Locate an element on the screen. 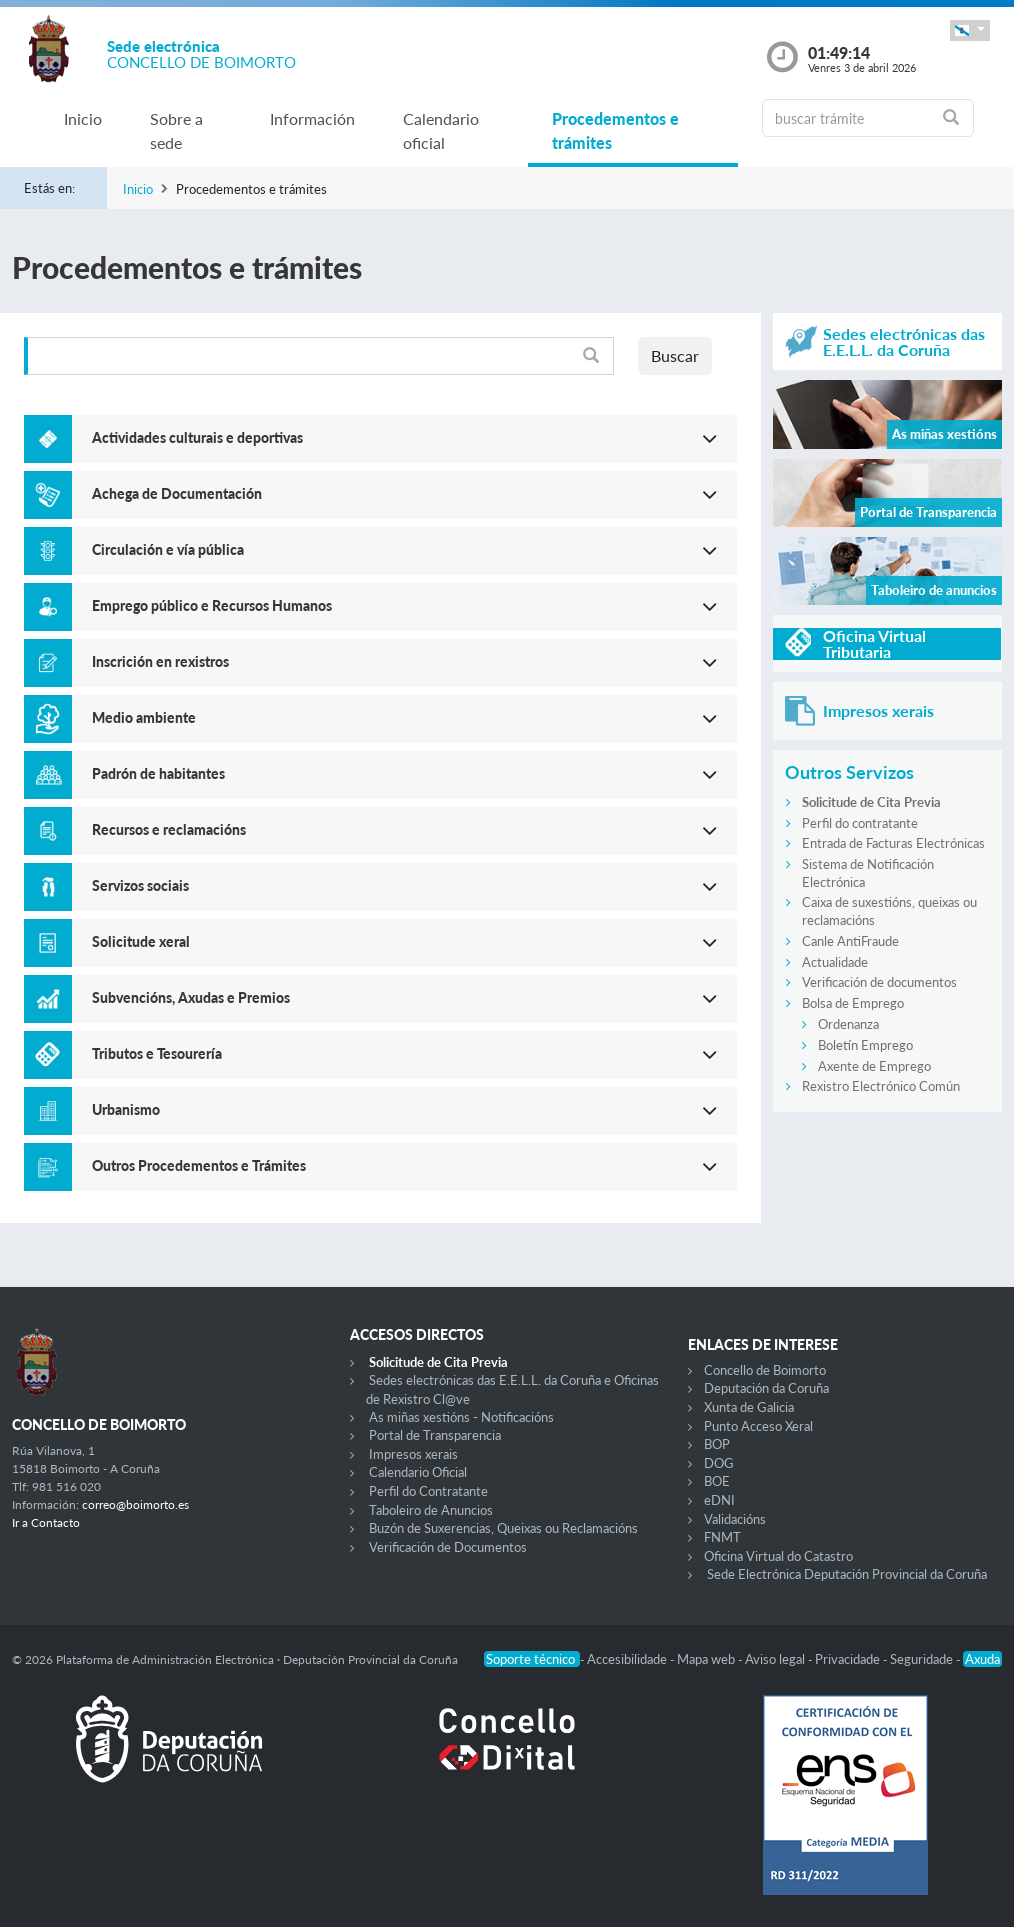  Solicitude xeral is located at coordinates (141, 941).